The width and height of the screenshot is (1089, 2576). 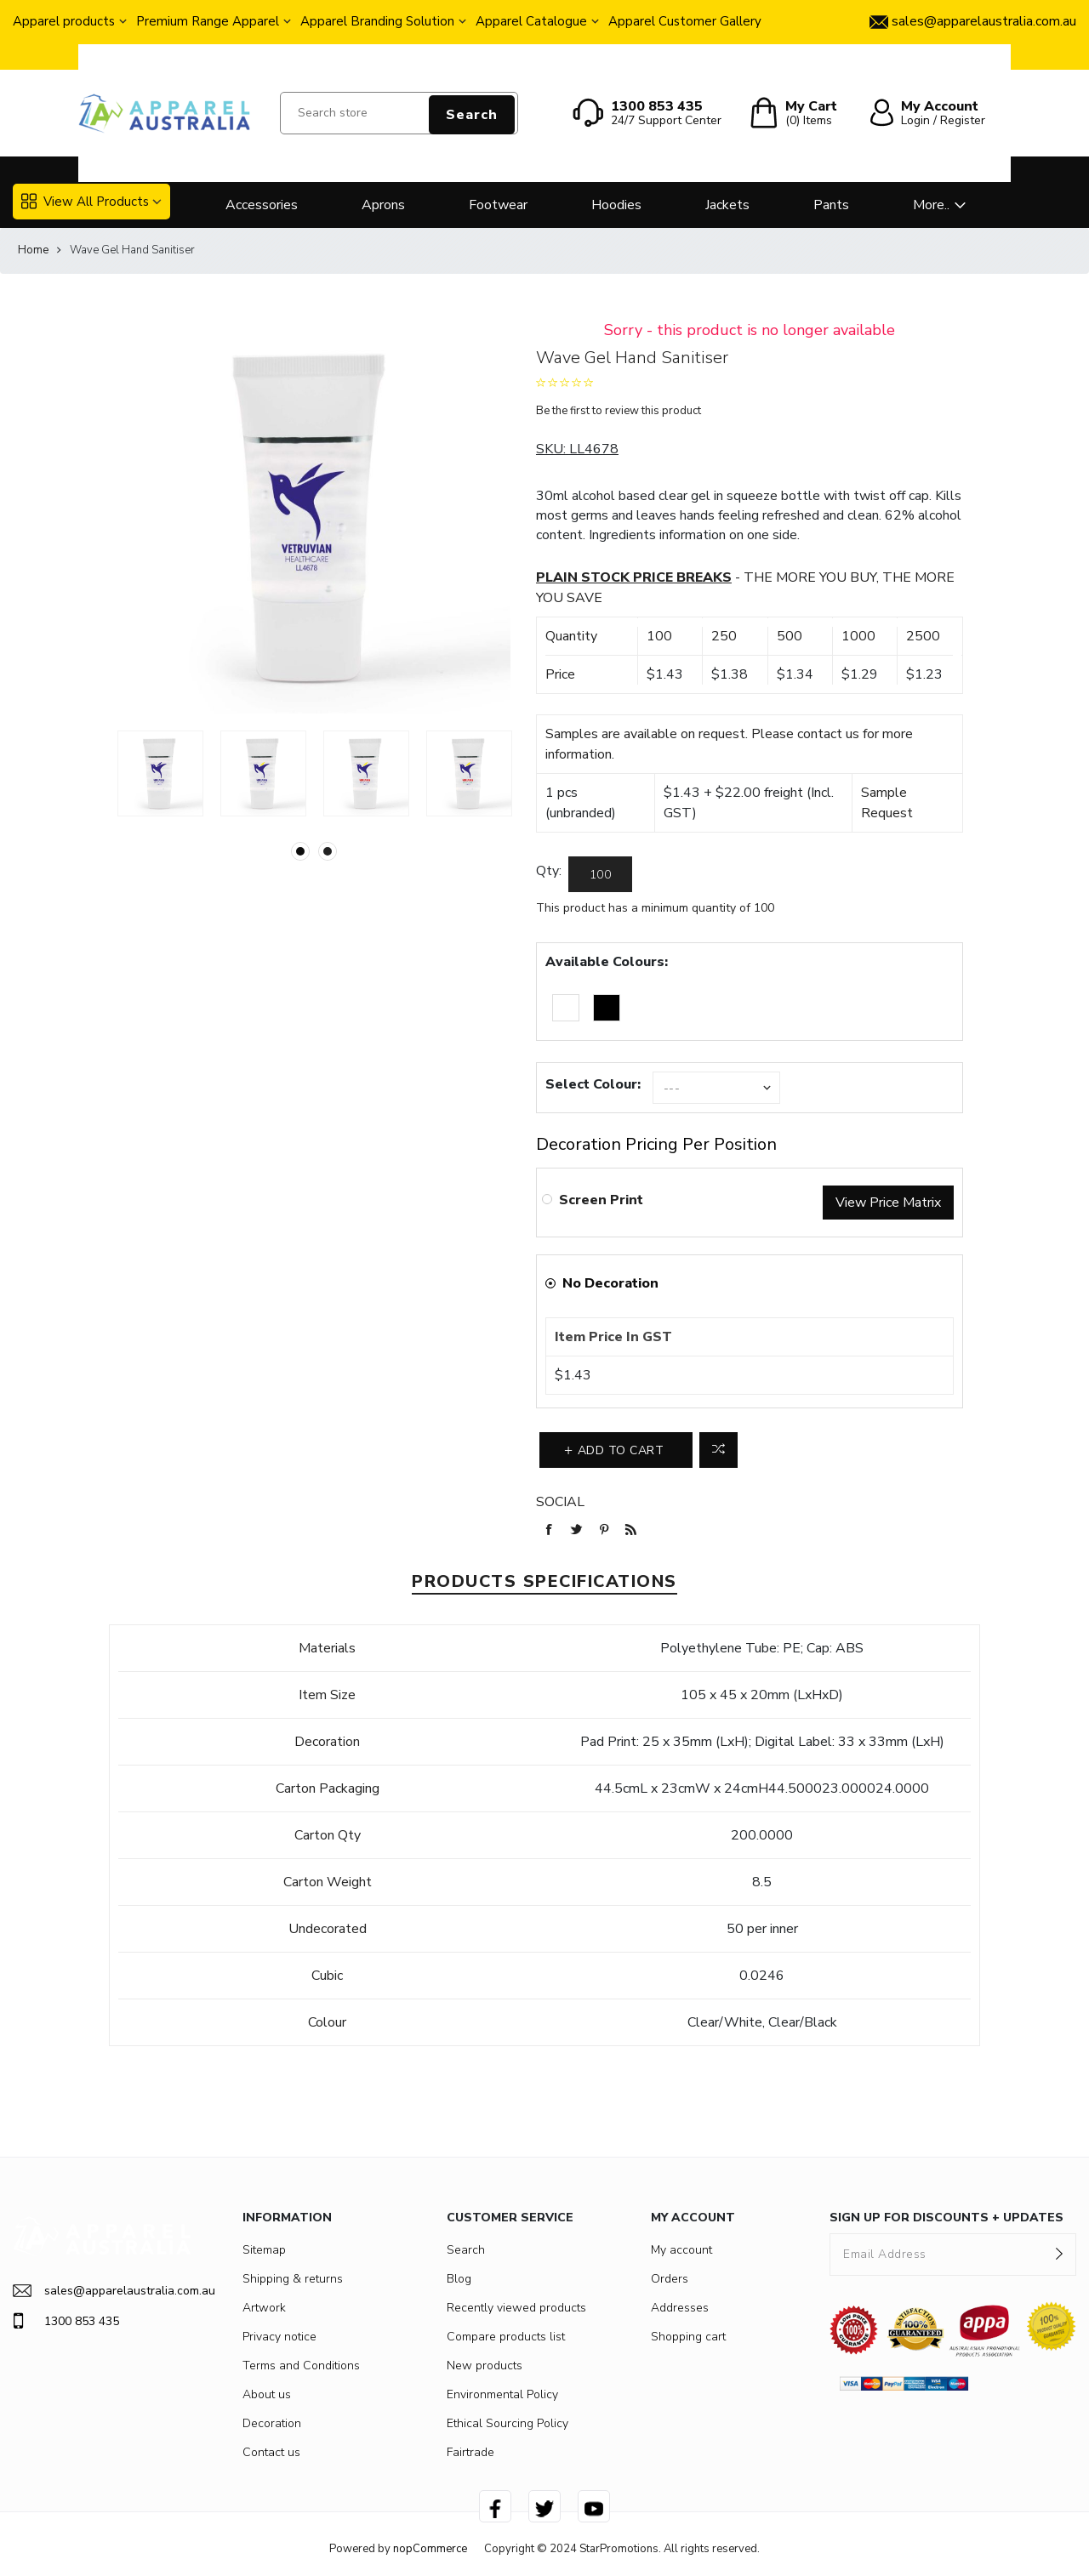 I want to click on Social, so click(x=560, y=1502).